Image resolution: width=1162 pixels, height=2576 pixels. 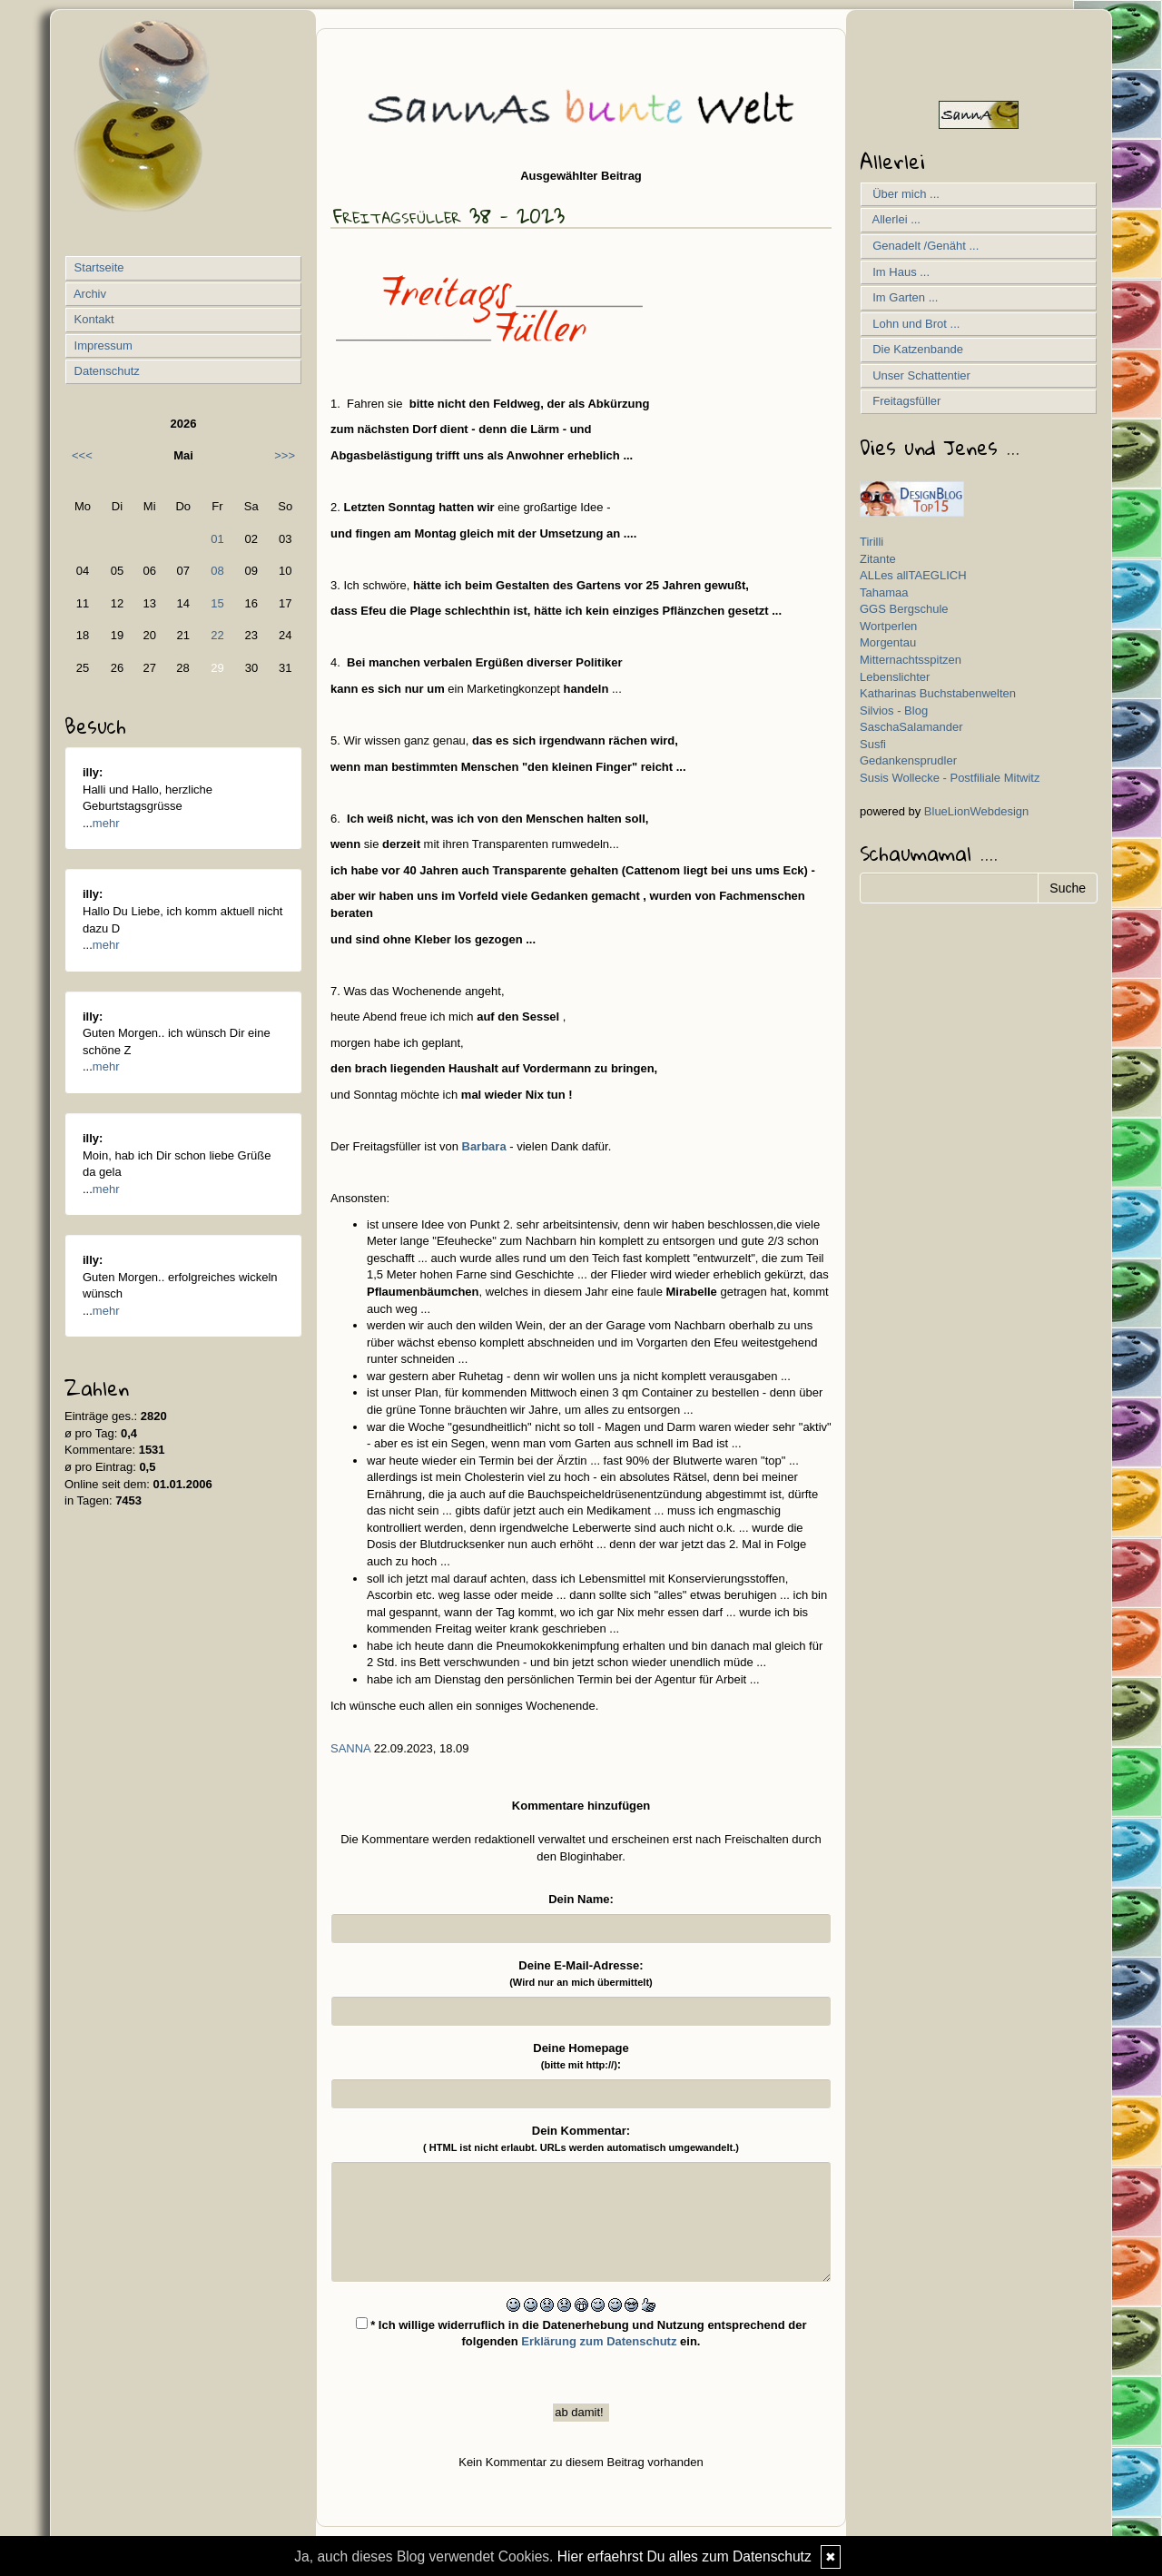 I want to click on Deine E-Mail-Adresse:, so click(x=581, y=1974).